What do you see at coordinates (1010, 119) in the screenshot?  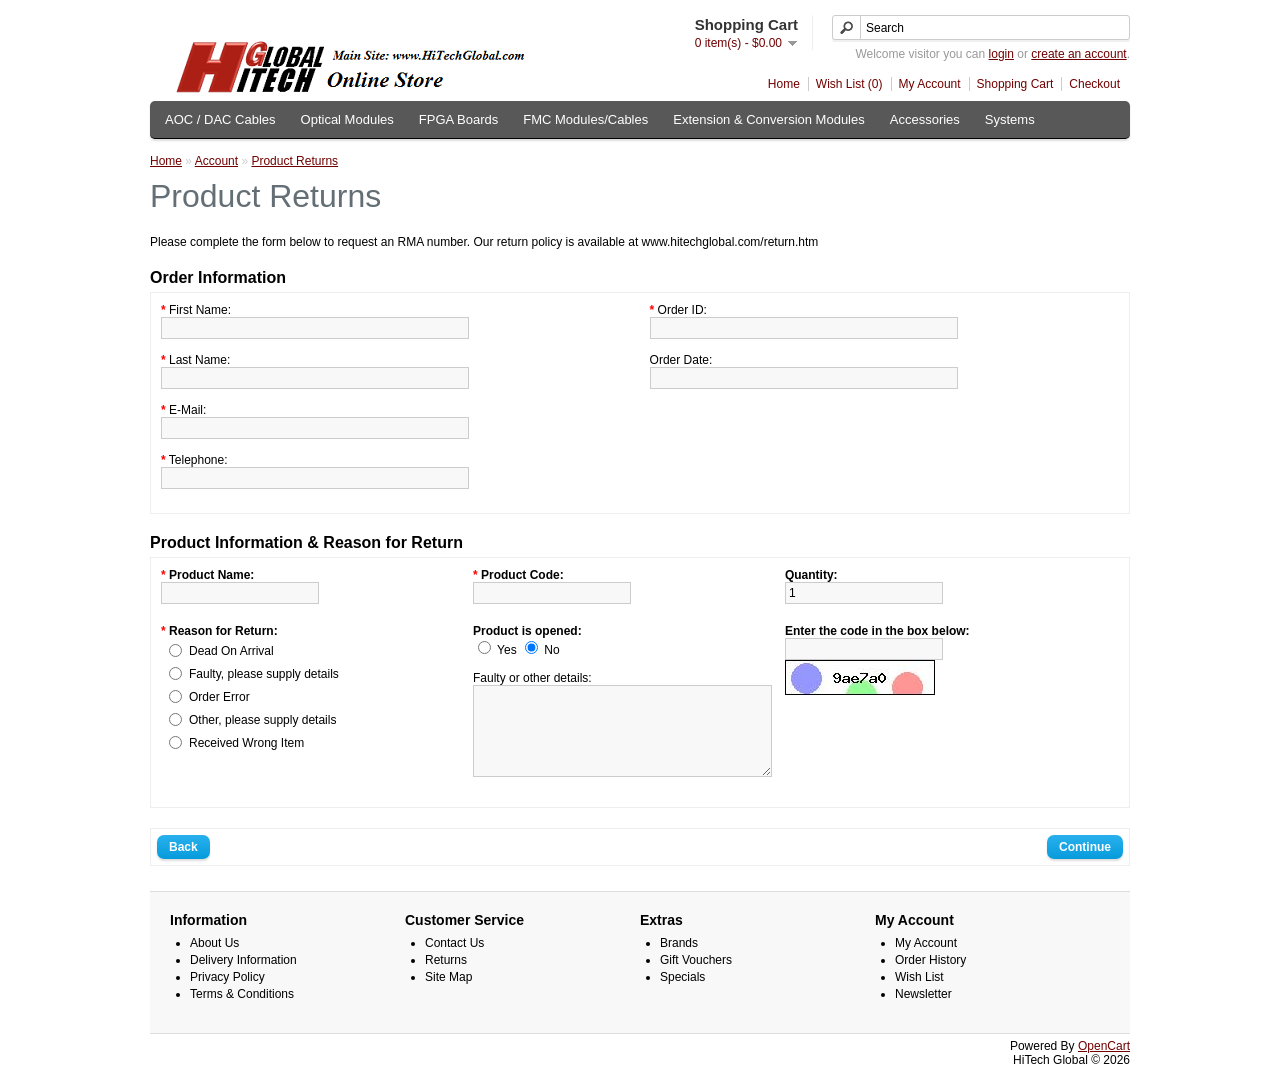 I see `Systems` at bounding box center [1010, 119].